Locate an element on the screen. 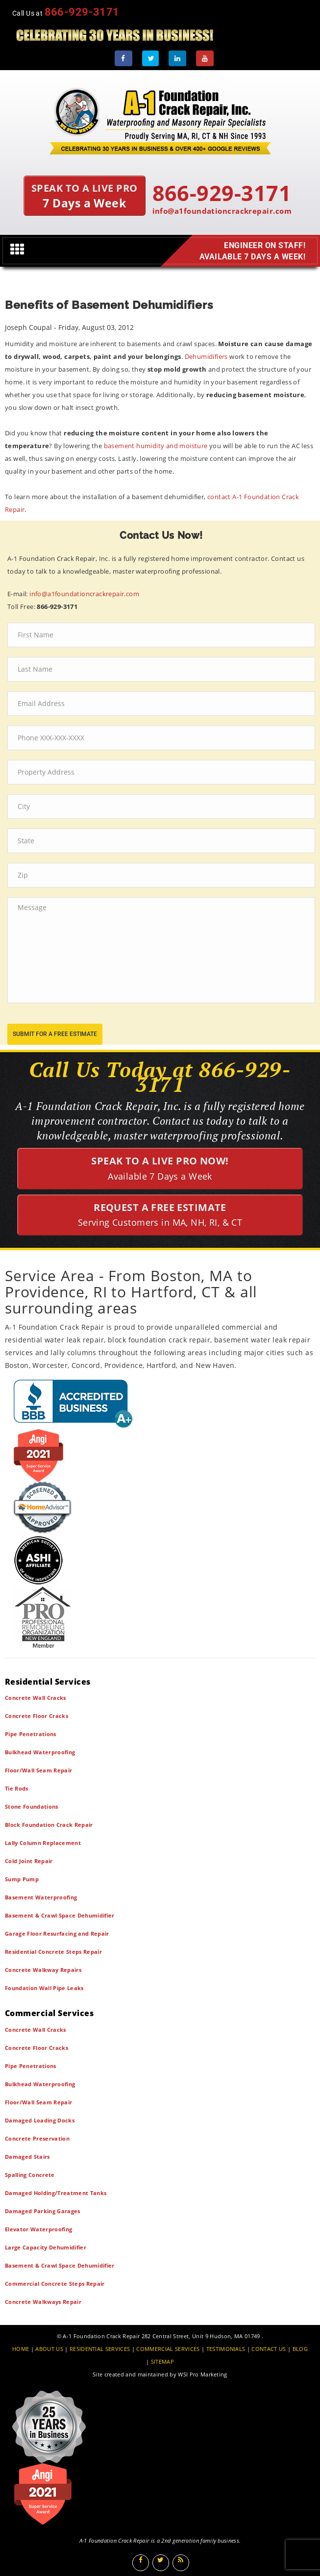 This screenshot has width=320, height=2576. [Facebook] is located at coordinates (123, 58).